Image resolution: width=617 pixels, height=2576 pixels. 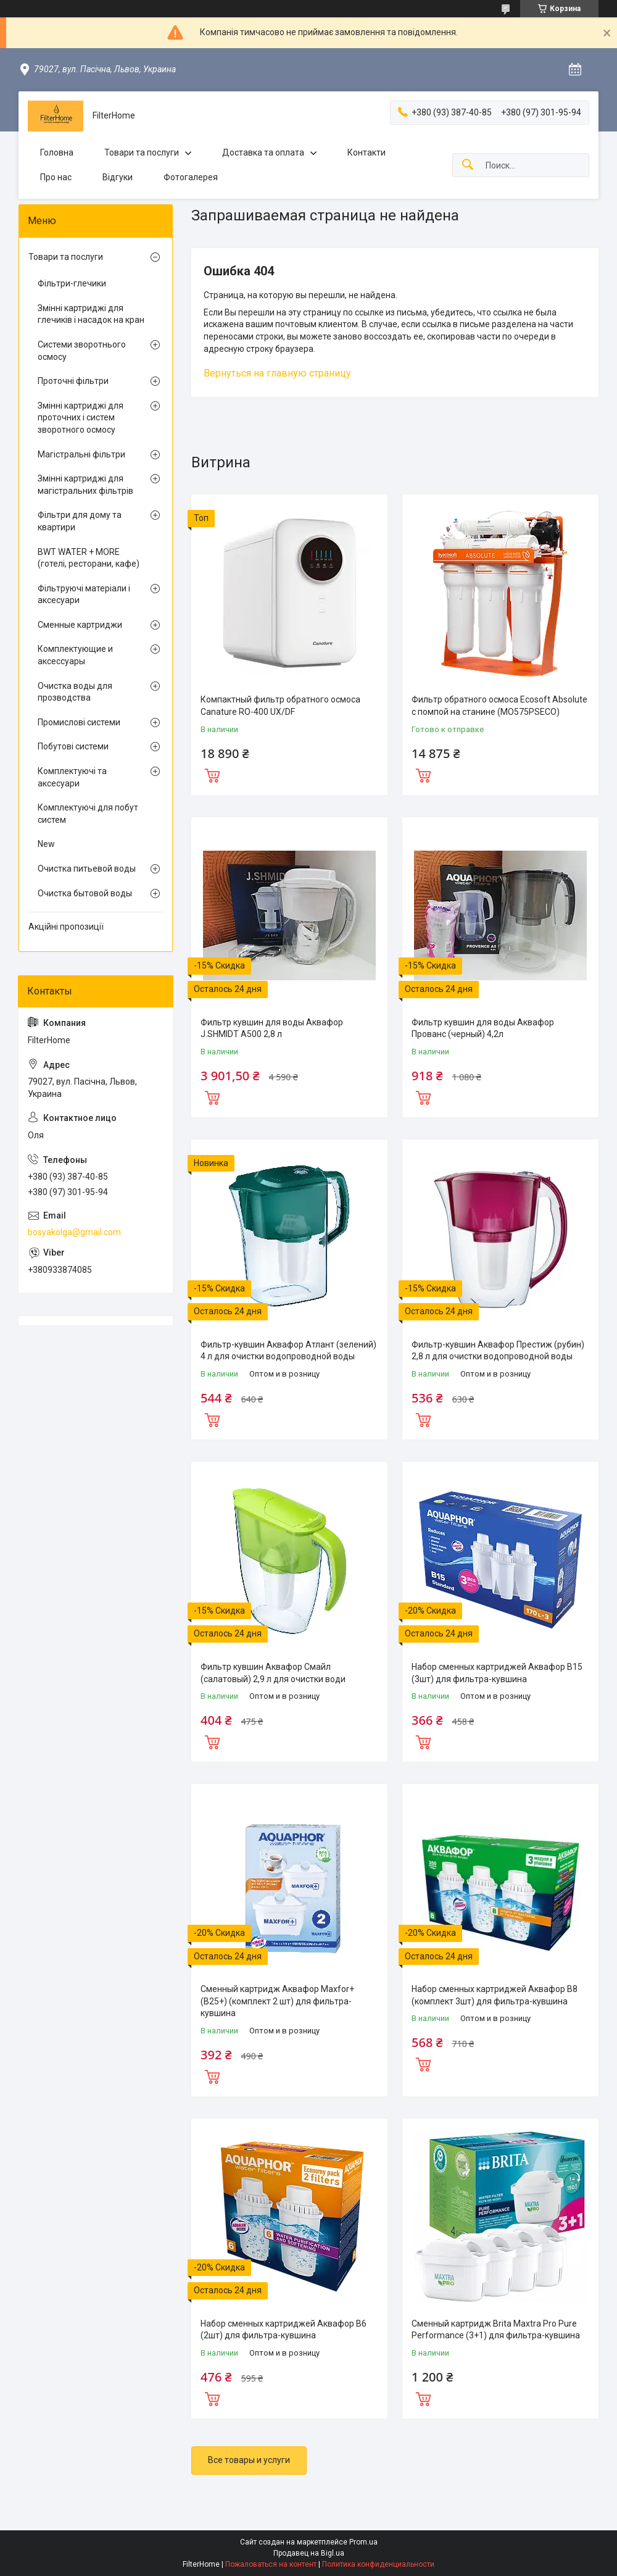 What do you see at coordinates (75, 655) in the screenshot?
I see `Комплектующие и аксессуары` at bounding box center [75, 655].